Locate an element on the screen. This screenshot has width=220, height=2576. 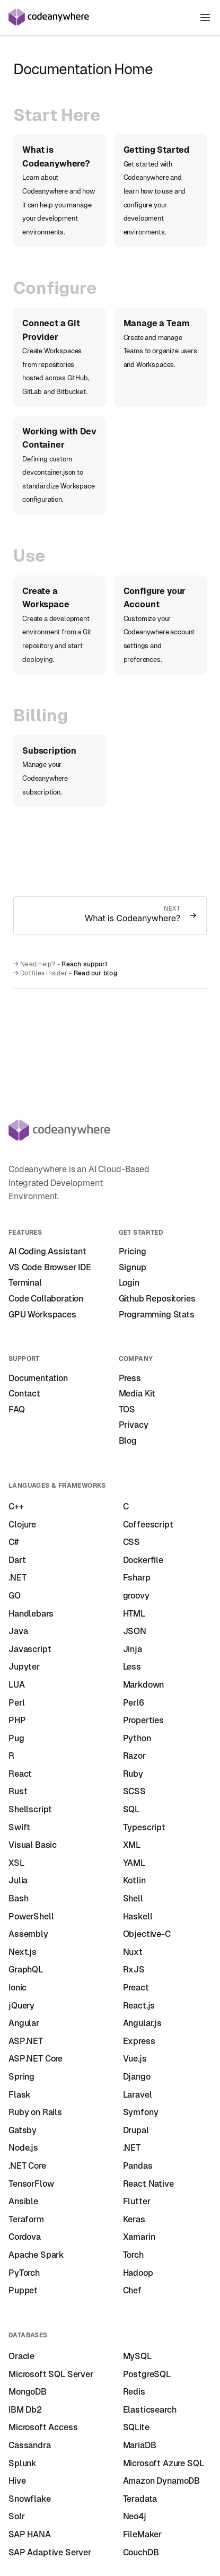
Hive is located at coordinates (16, 2480).